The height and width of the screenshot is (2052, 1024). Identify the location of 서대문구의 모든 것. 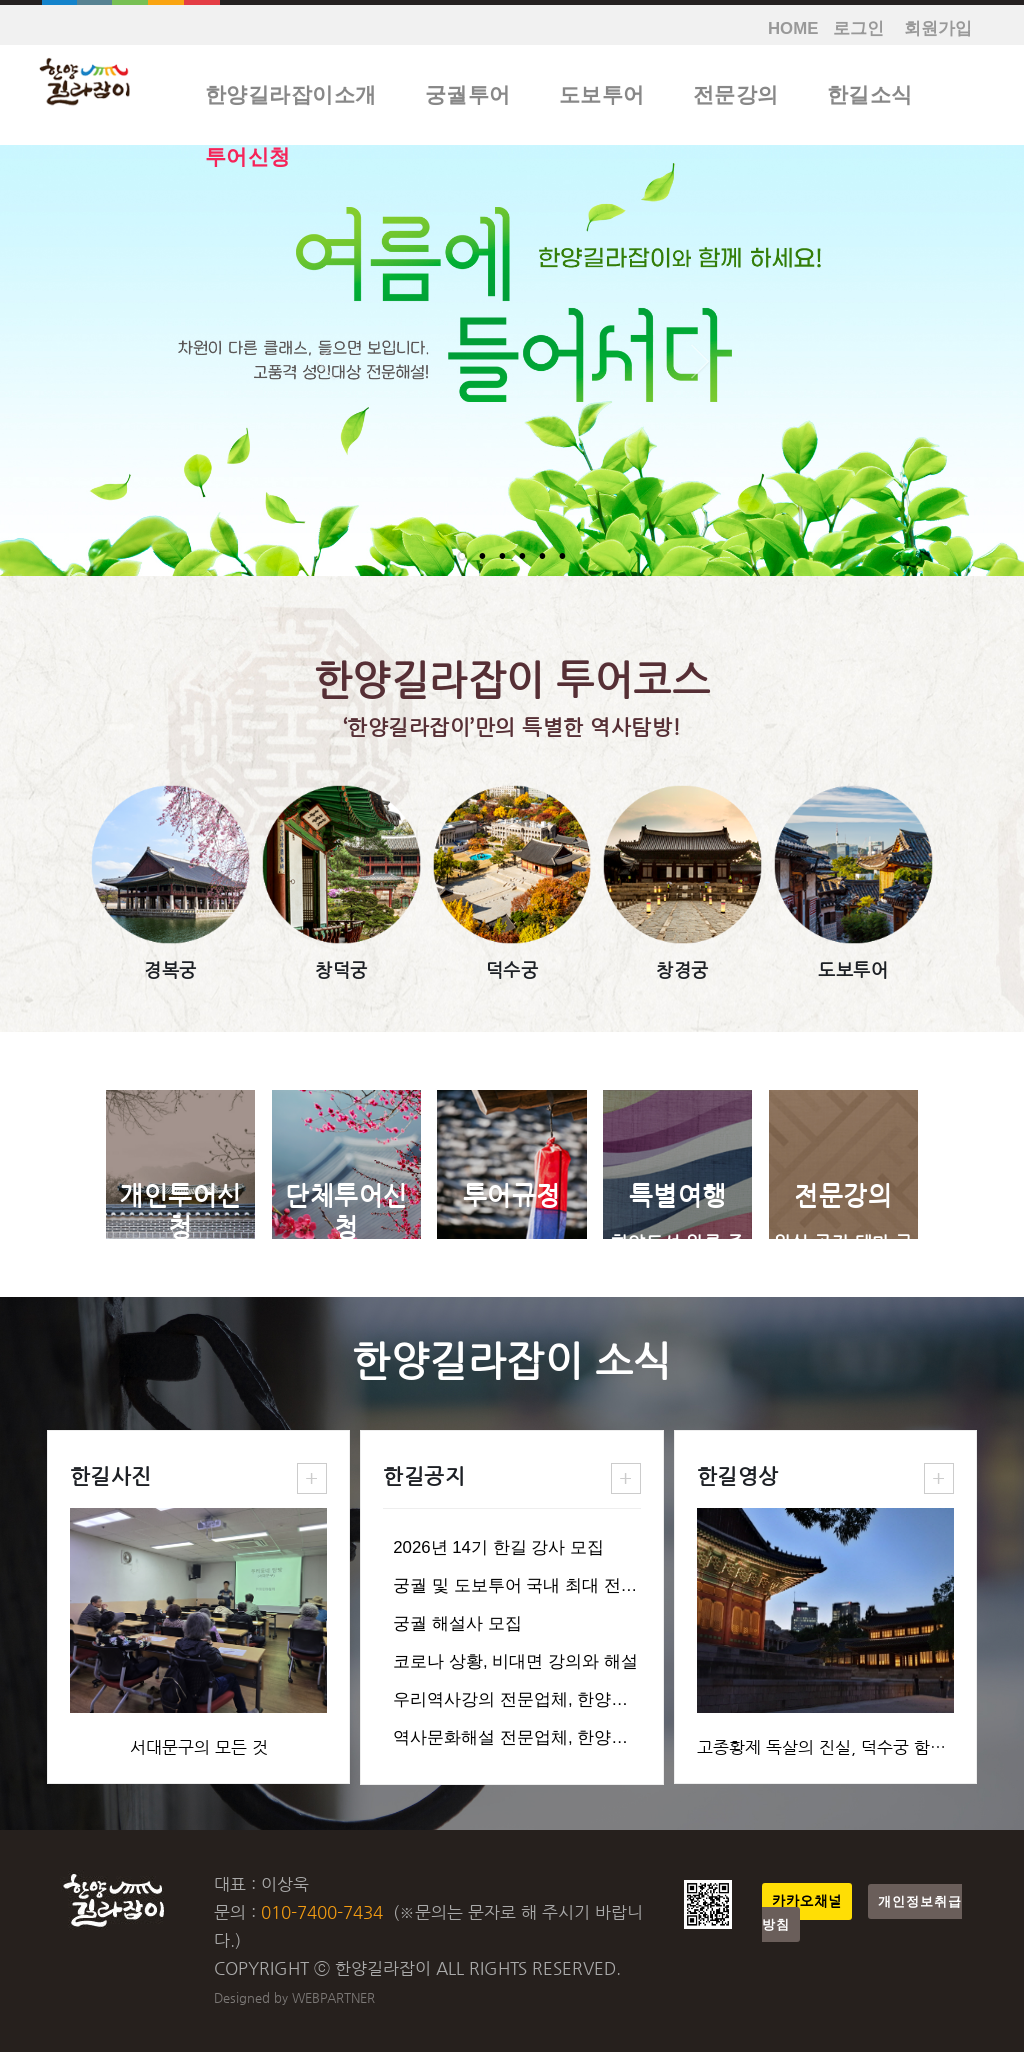
(199, 1747).